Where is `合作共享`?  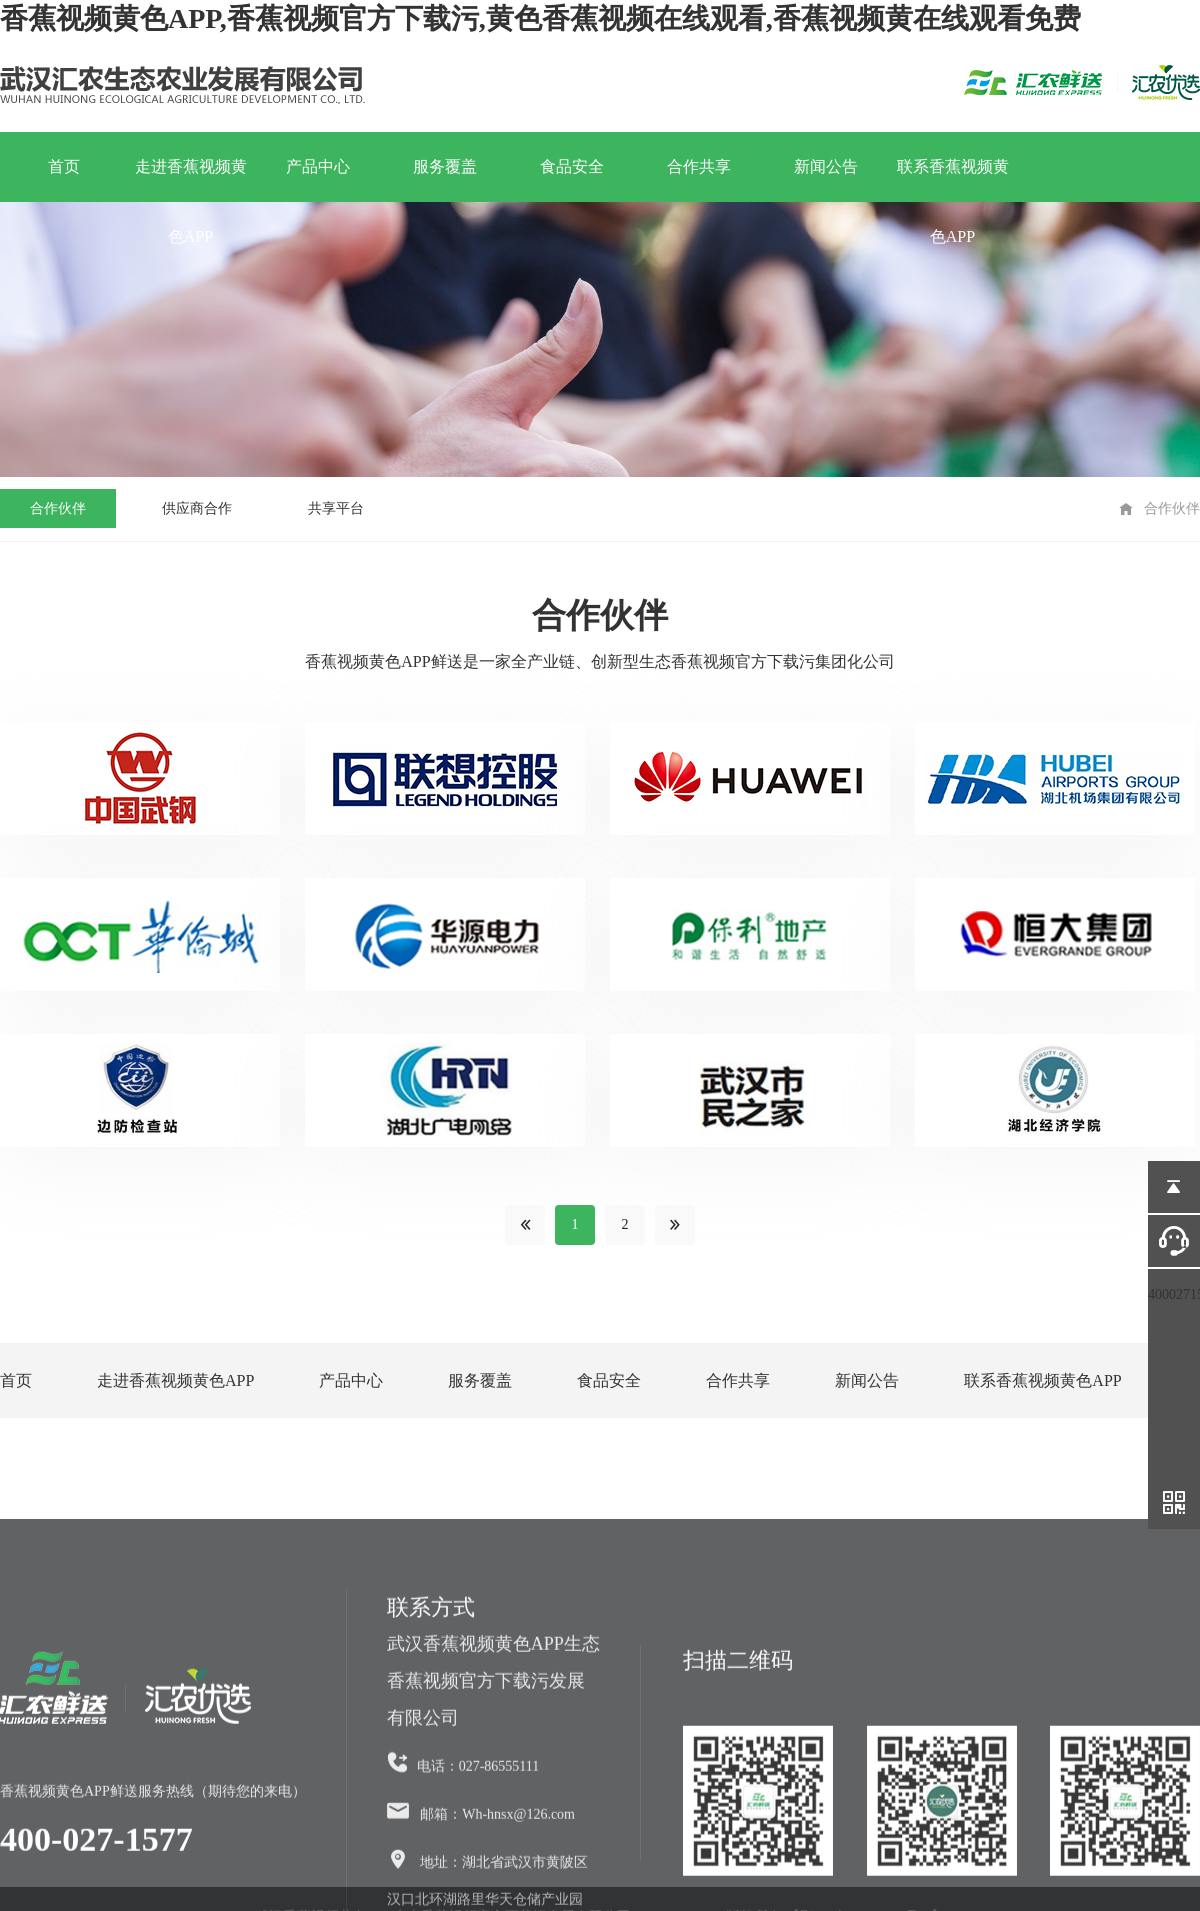 合作共享 is located at coordinates (699, 166).